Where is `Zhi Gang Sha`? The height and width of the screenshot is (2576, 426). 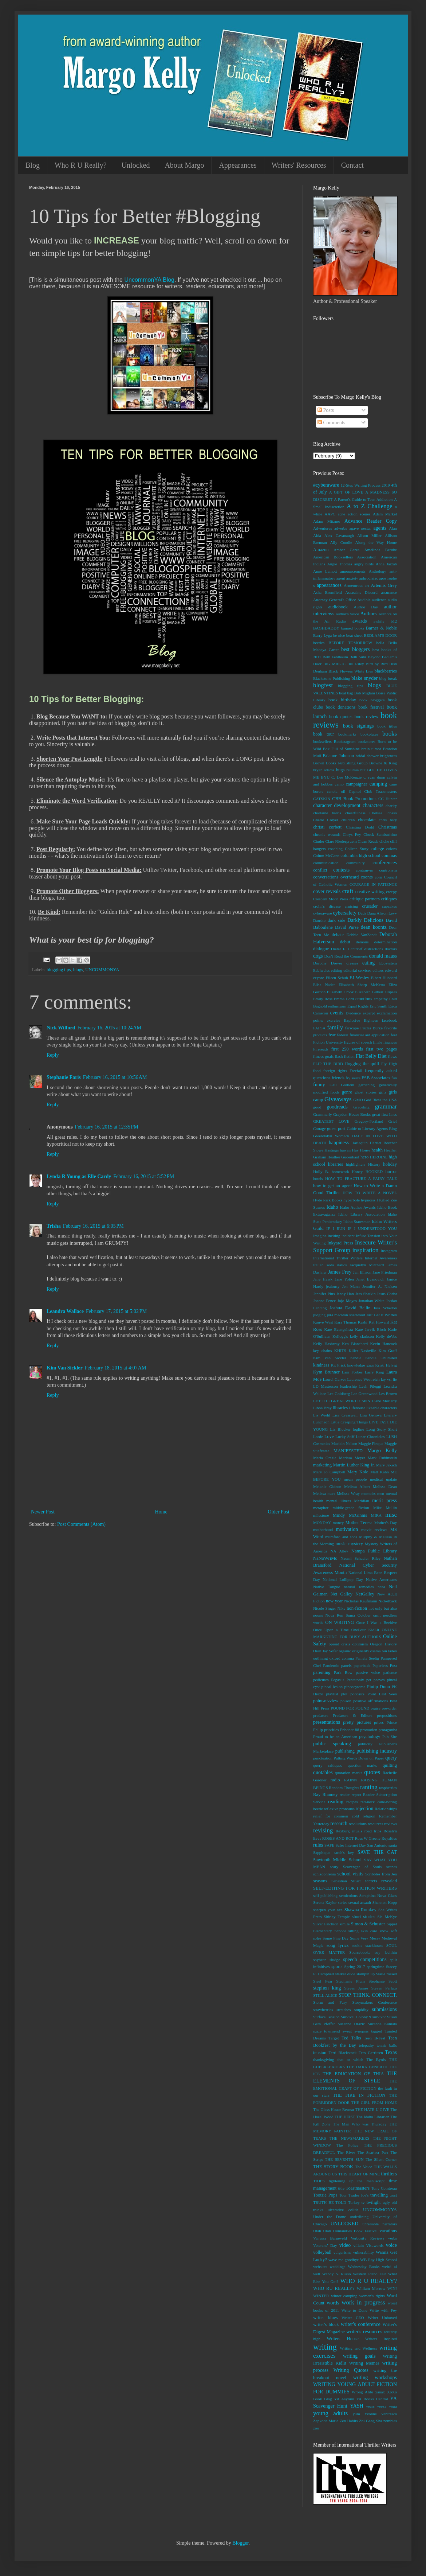 Zhi Gang Sha is located at coordinates (370, 2421).